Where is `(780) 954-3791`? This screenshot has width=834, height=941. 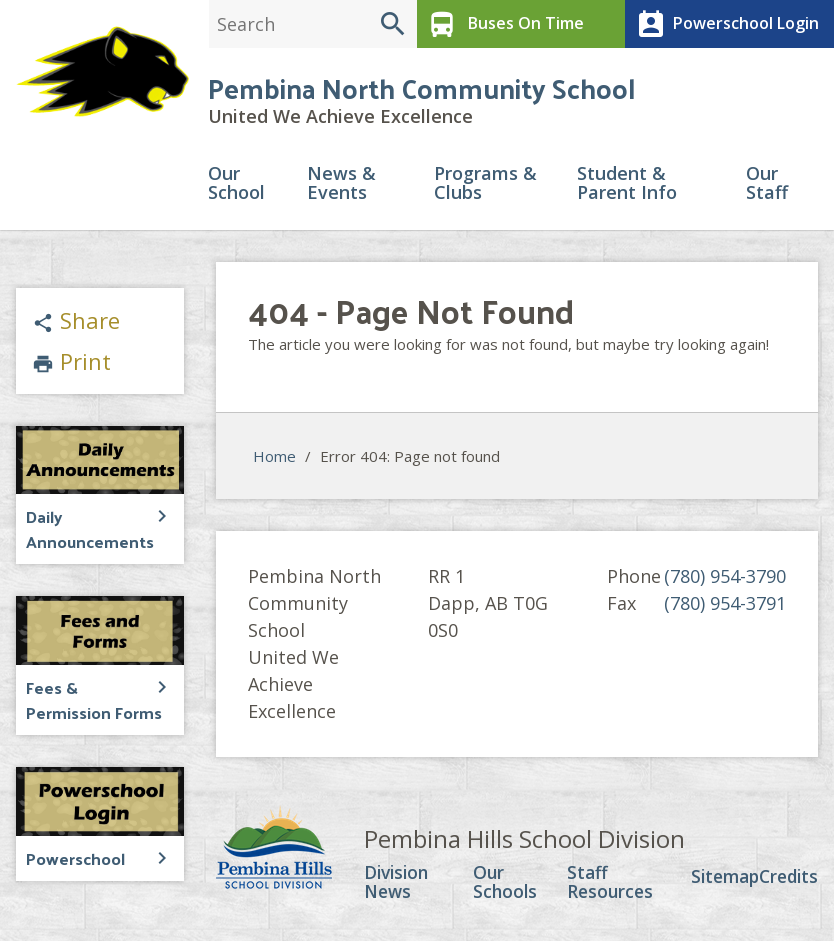
(780) 954-3791 is located at coordinates (725, 606).